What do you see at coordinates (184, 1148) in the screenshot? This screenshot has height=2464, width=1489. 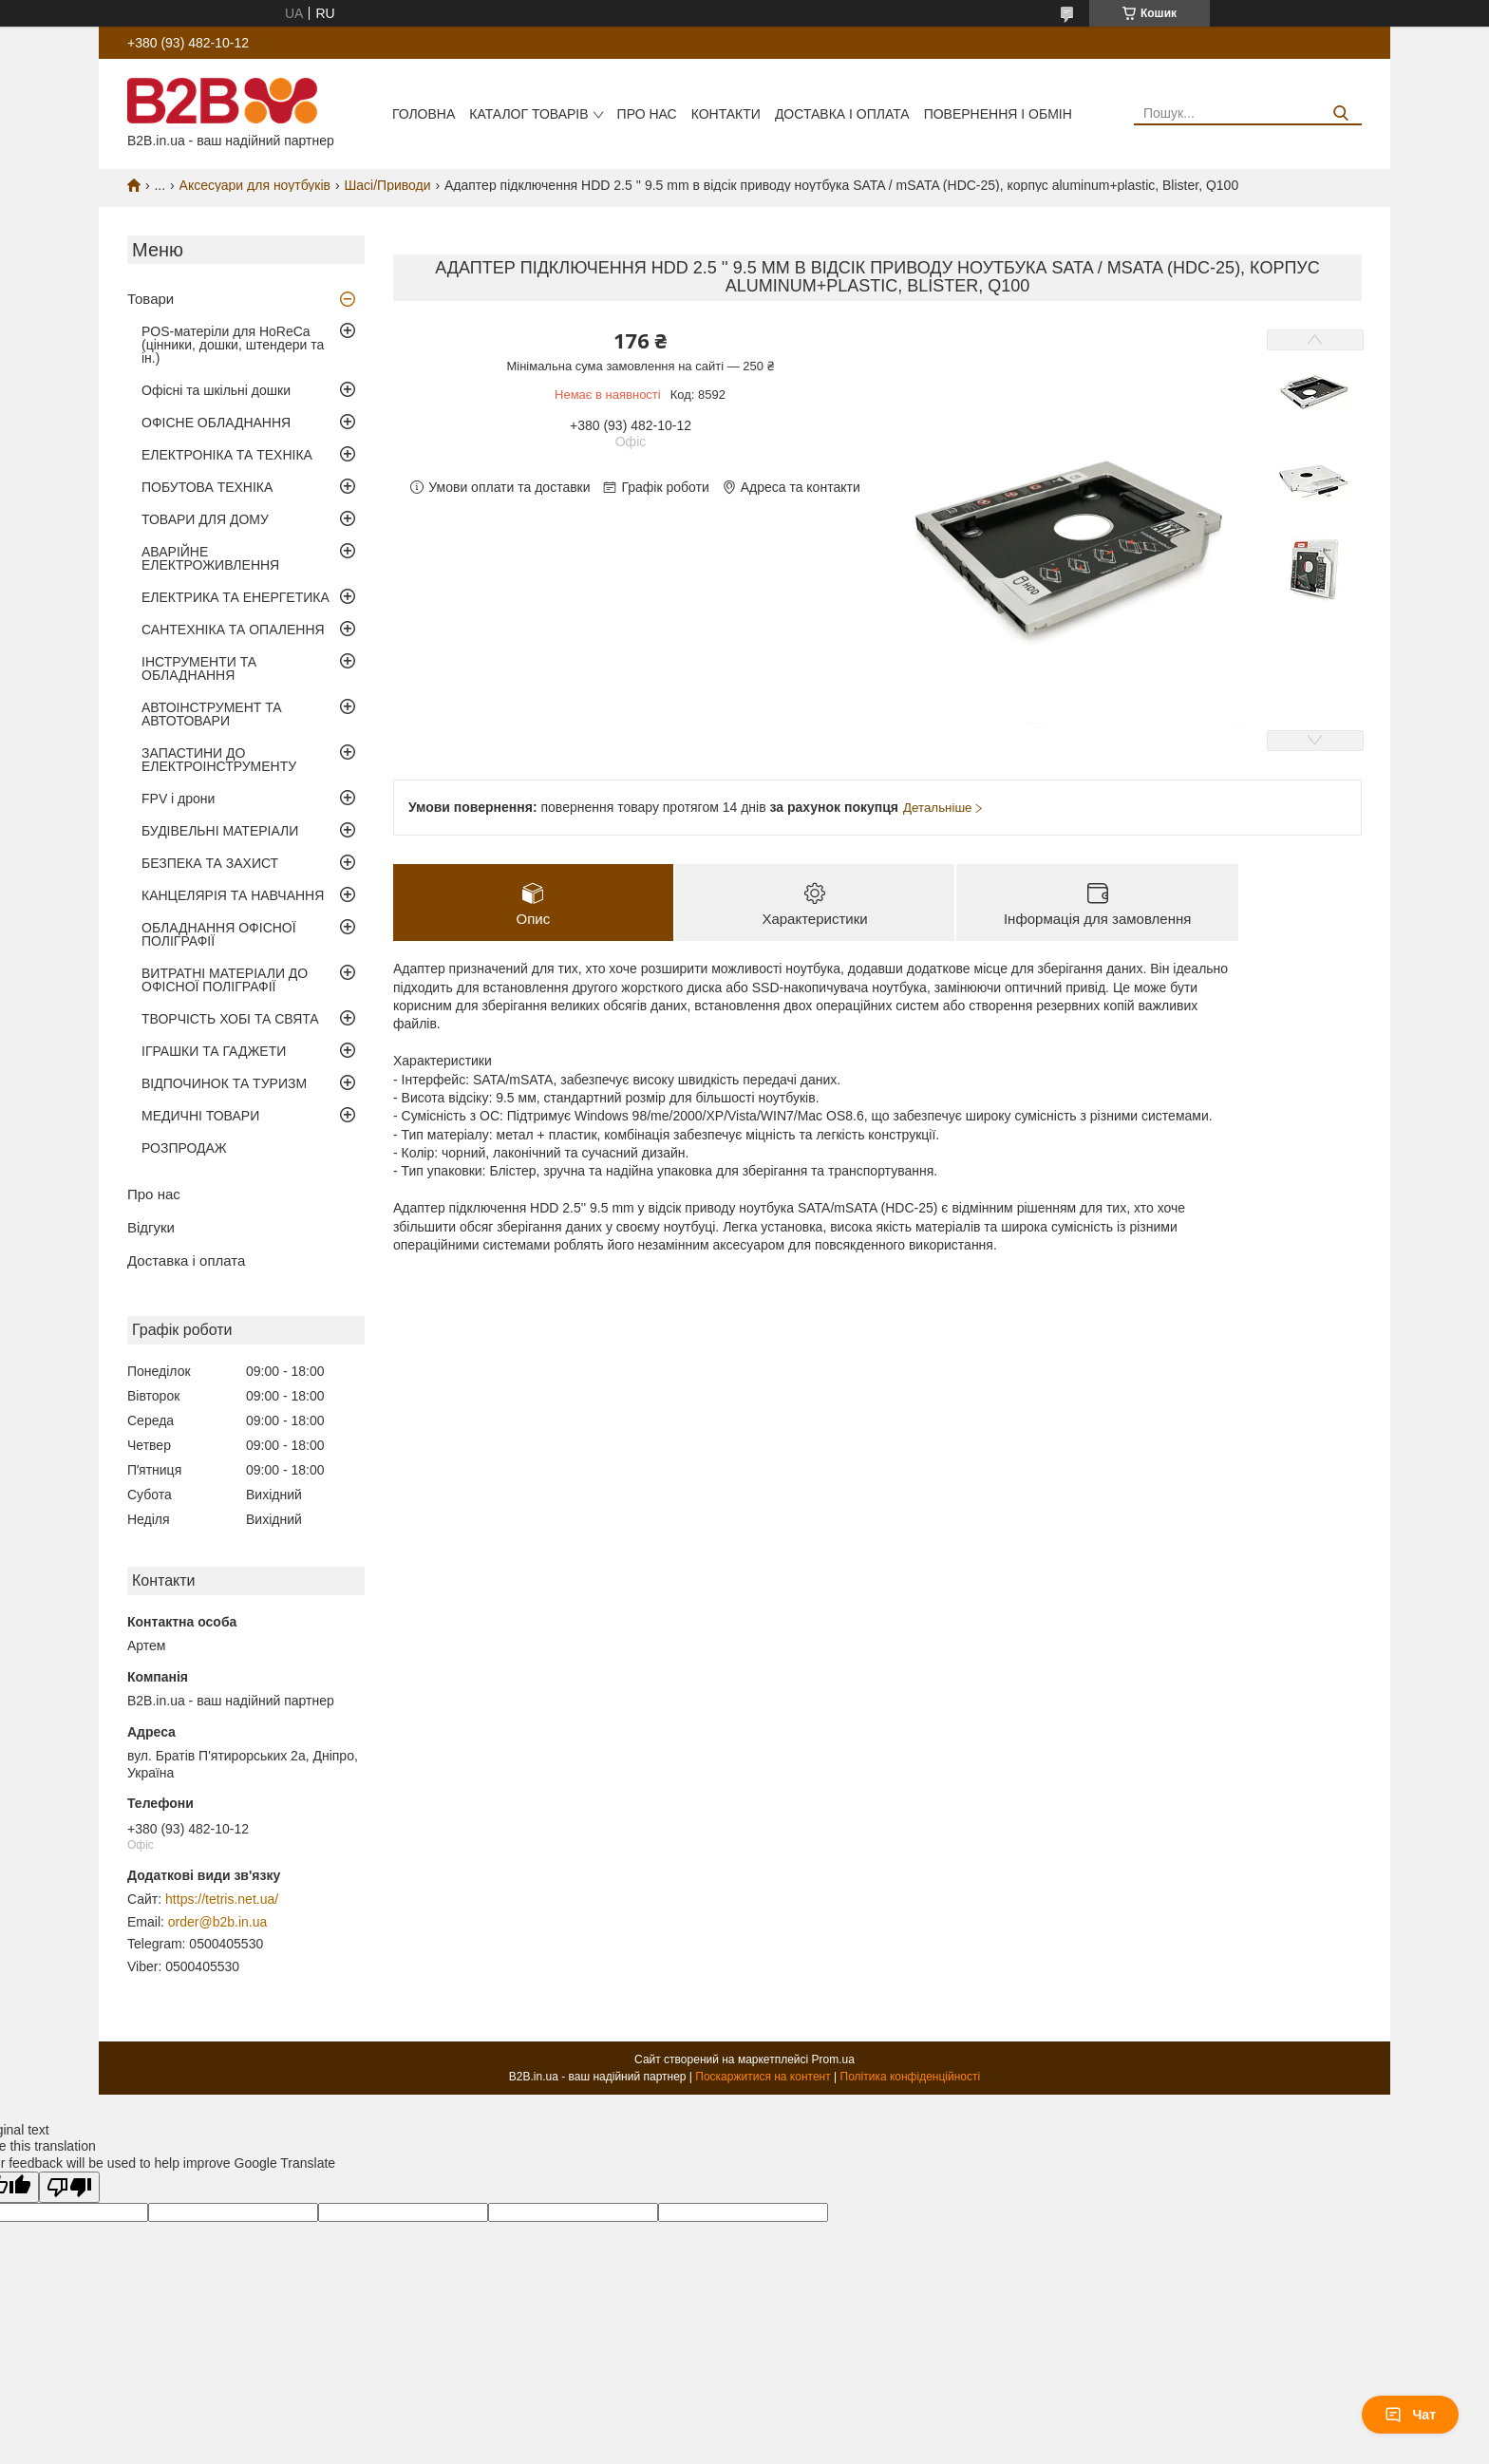 I see `РОЗПРОДАЖ` at bounding box center [184, 1148].